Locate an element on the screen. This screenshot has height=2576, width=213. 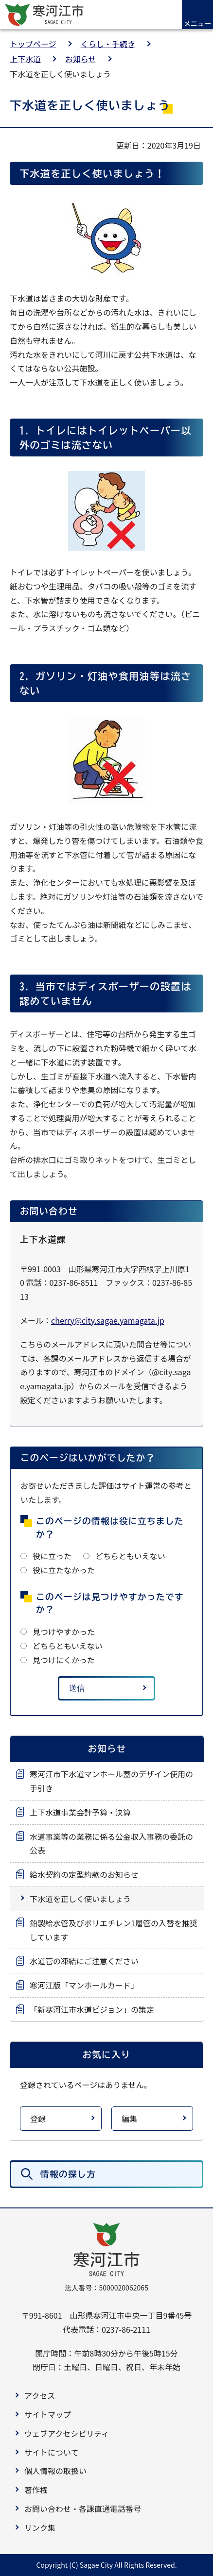
情報の探し方 is located at coordinates (68, 2174).